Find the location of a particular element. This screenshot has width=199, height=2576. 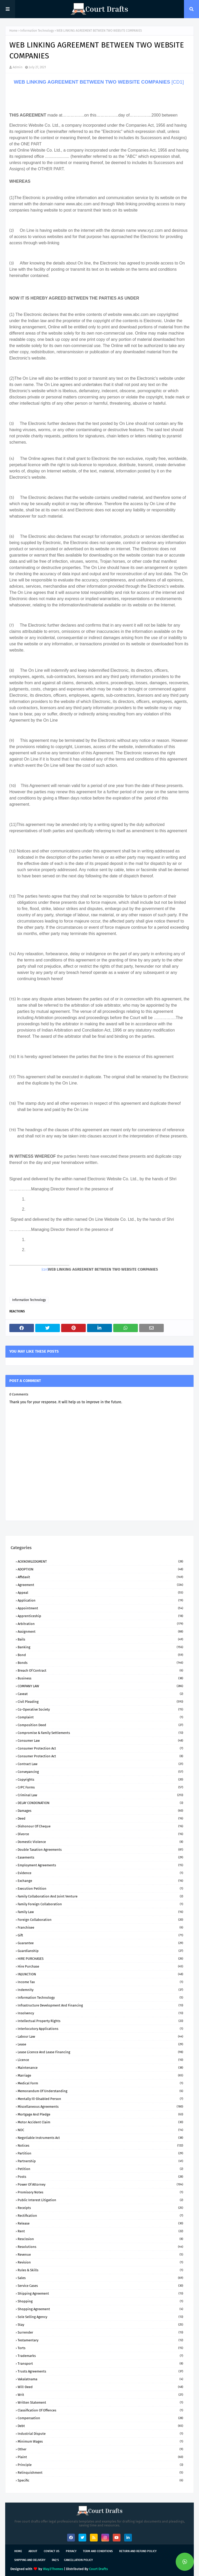

HIRE PURCHASES is located at coordinates (100, 1959).